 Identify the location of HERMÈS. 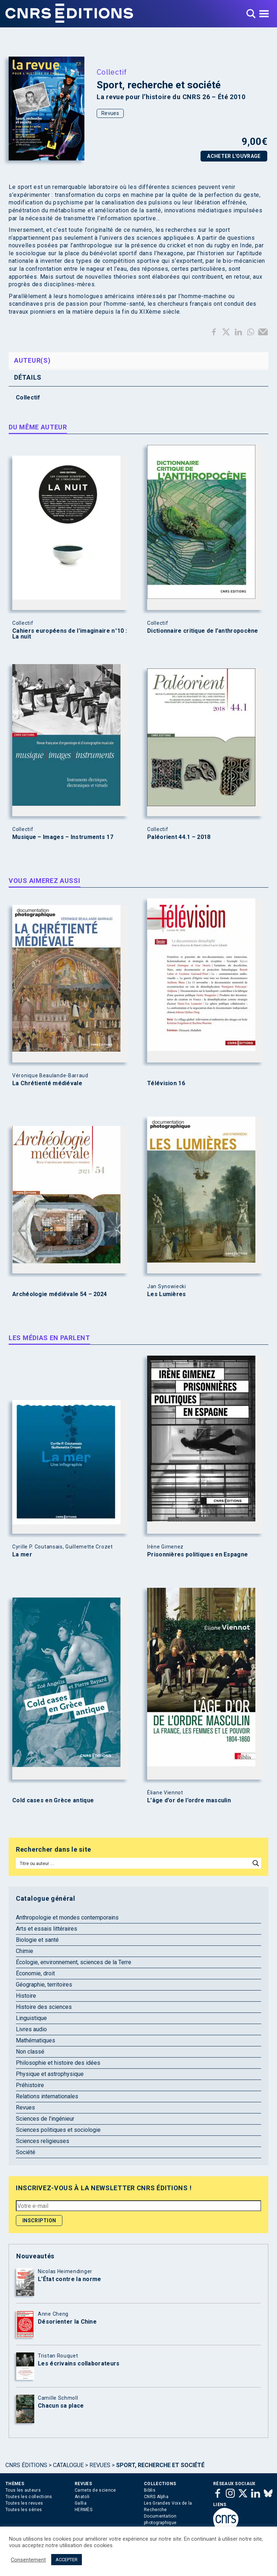
(83, 2509).